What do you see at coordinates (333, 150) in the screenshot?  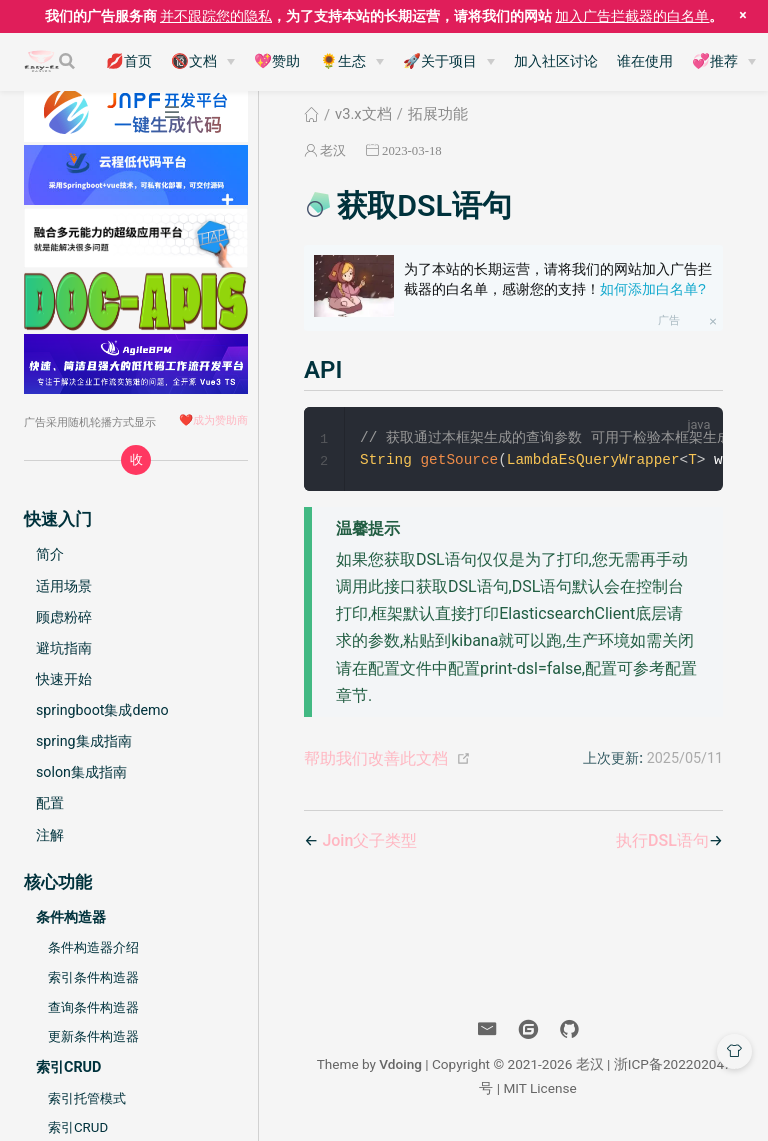 I see `老汉` at bounding box center [333, 150].